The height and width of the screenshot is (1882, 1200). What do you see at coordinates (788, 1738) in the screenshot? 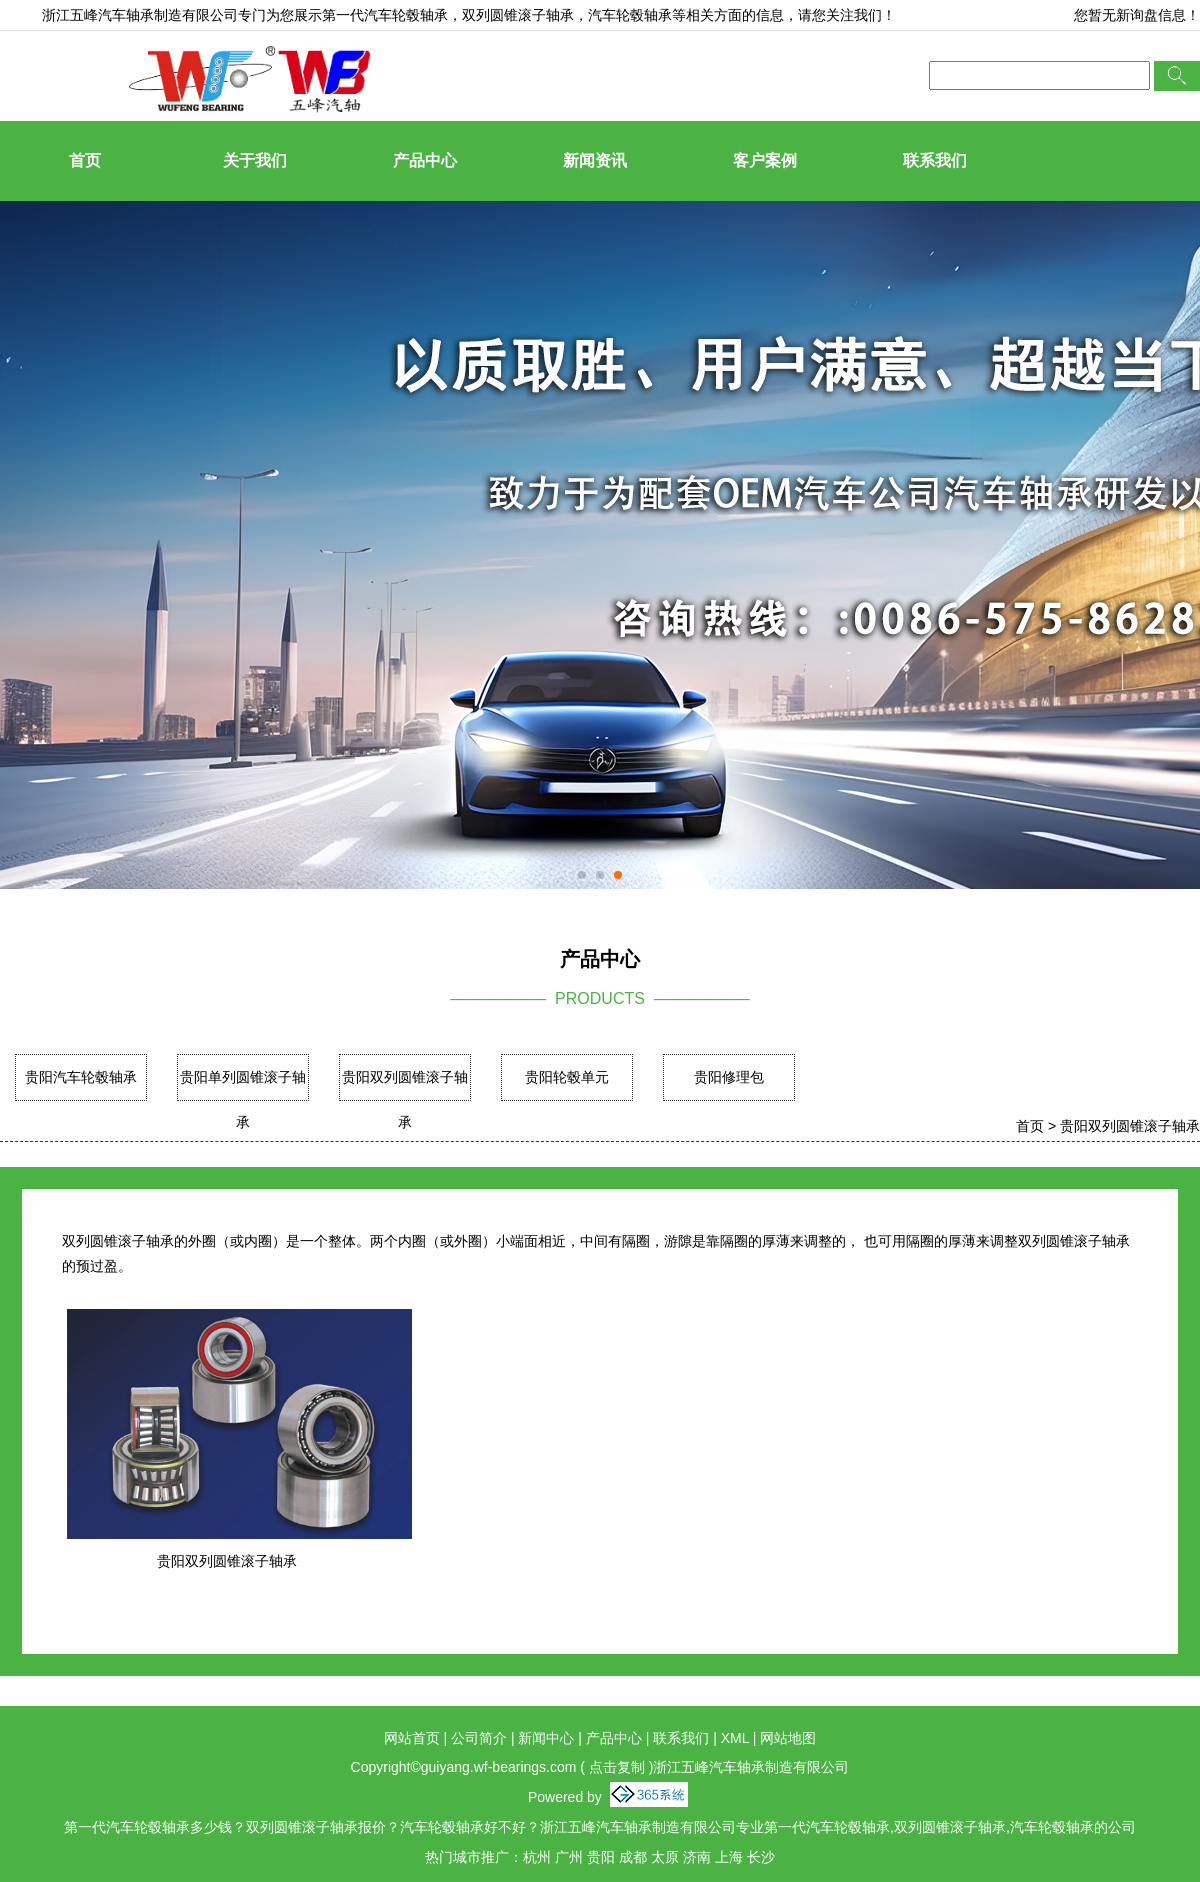
I see `网站地图` at bounding box center [788, 1738].